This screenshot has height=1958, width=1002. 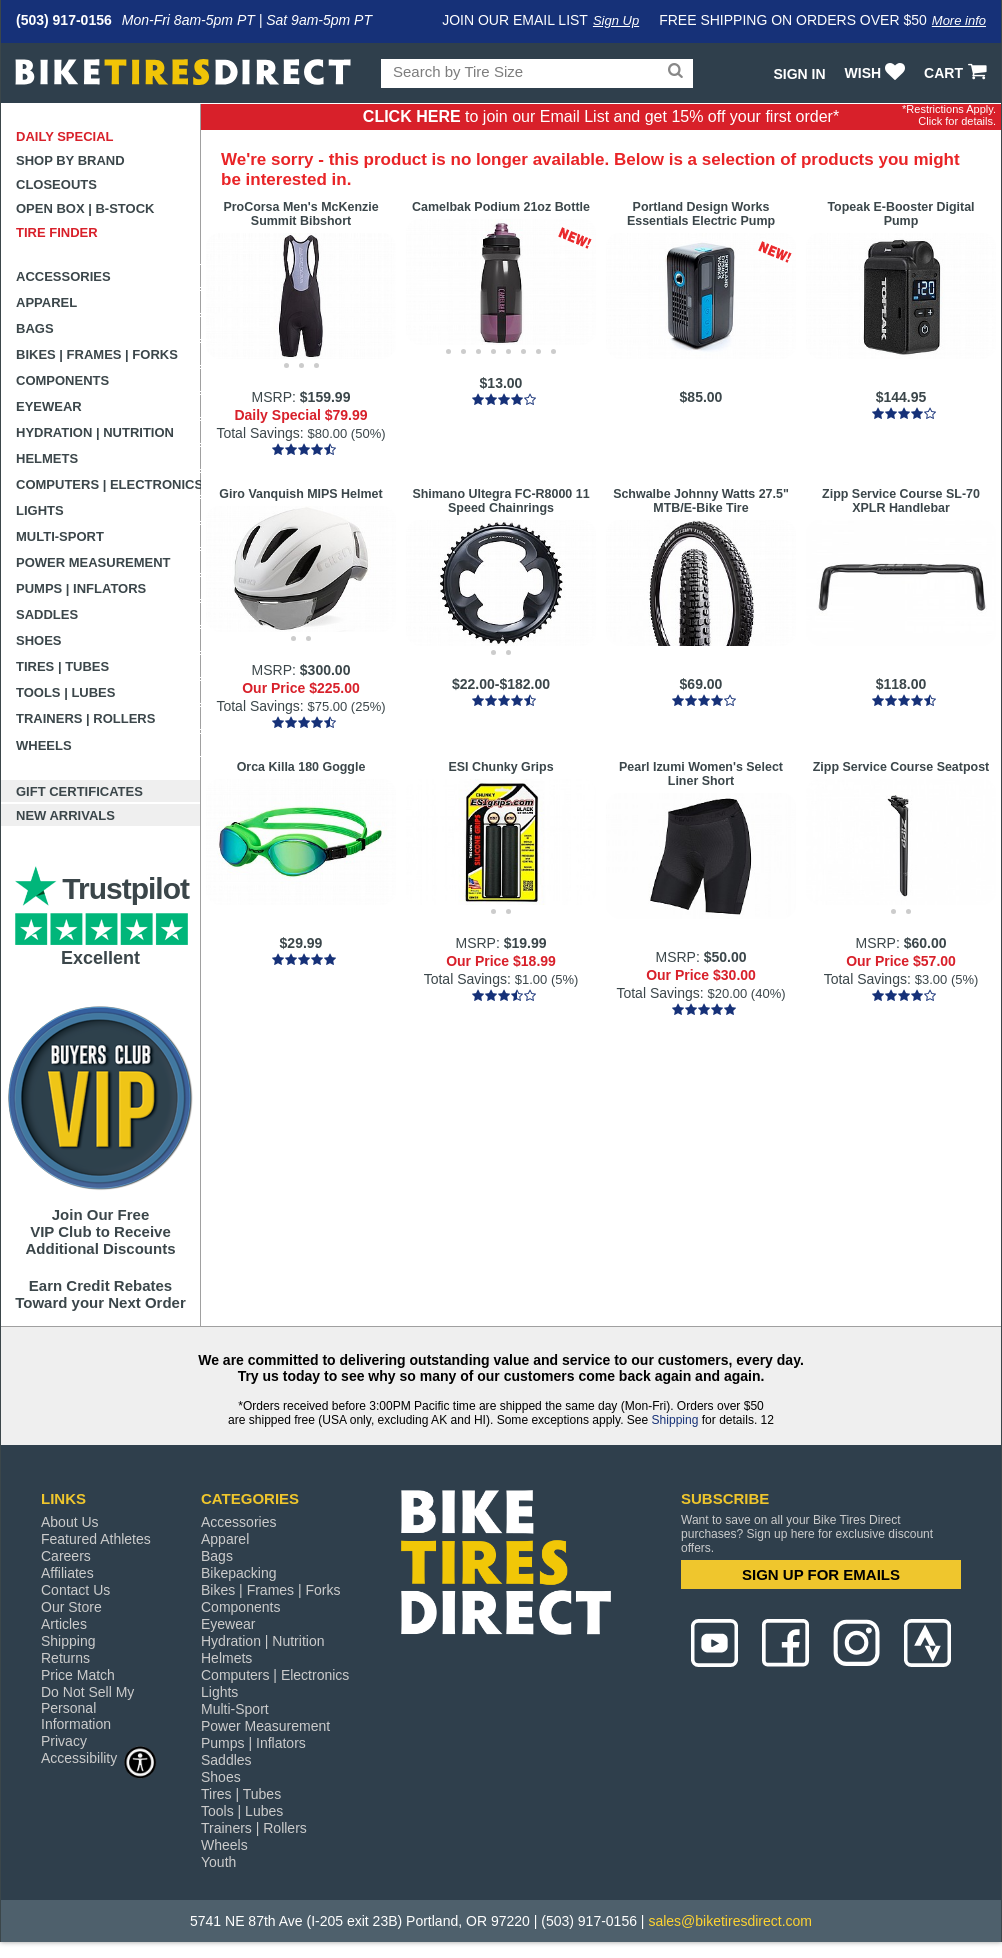 What do you see at coordinates (49, 406) in the screenshot?
I see `Eyewear` at bounding box center [49, 406].